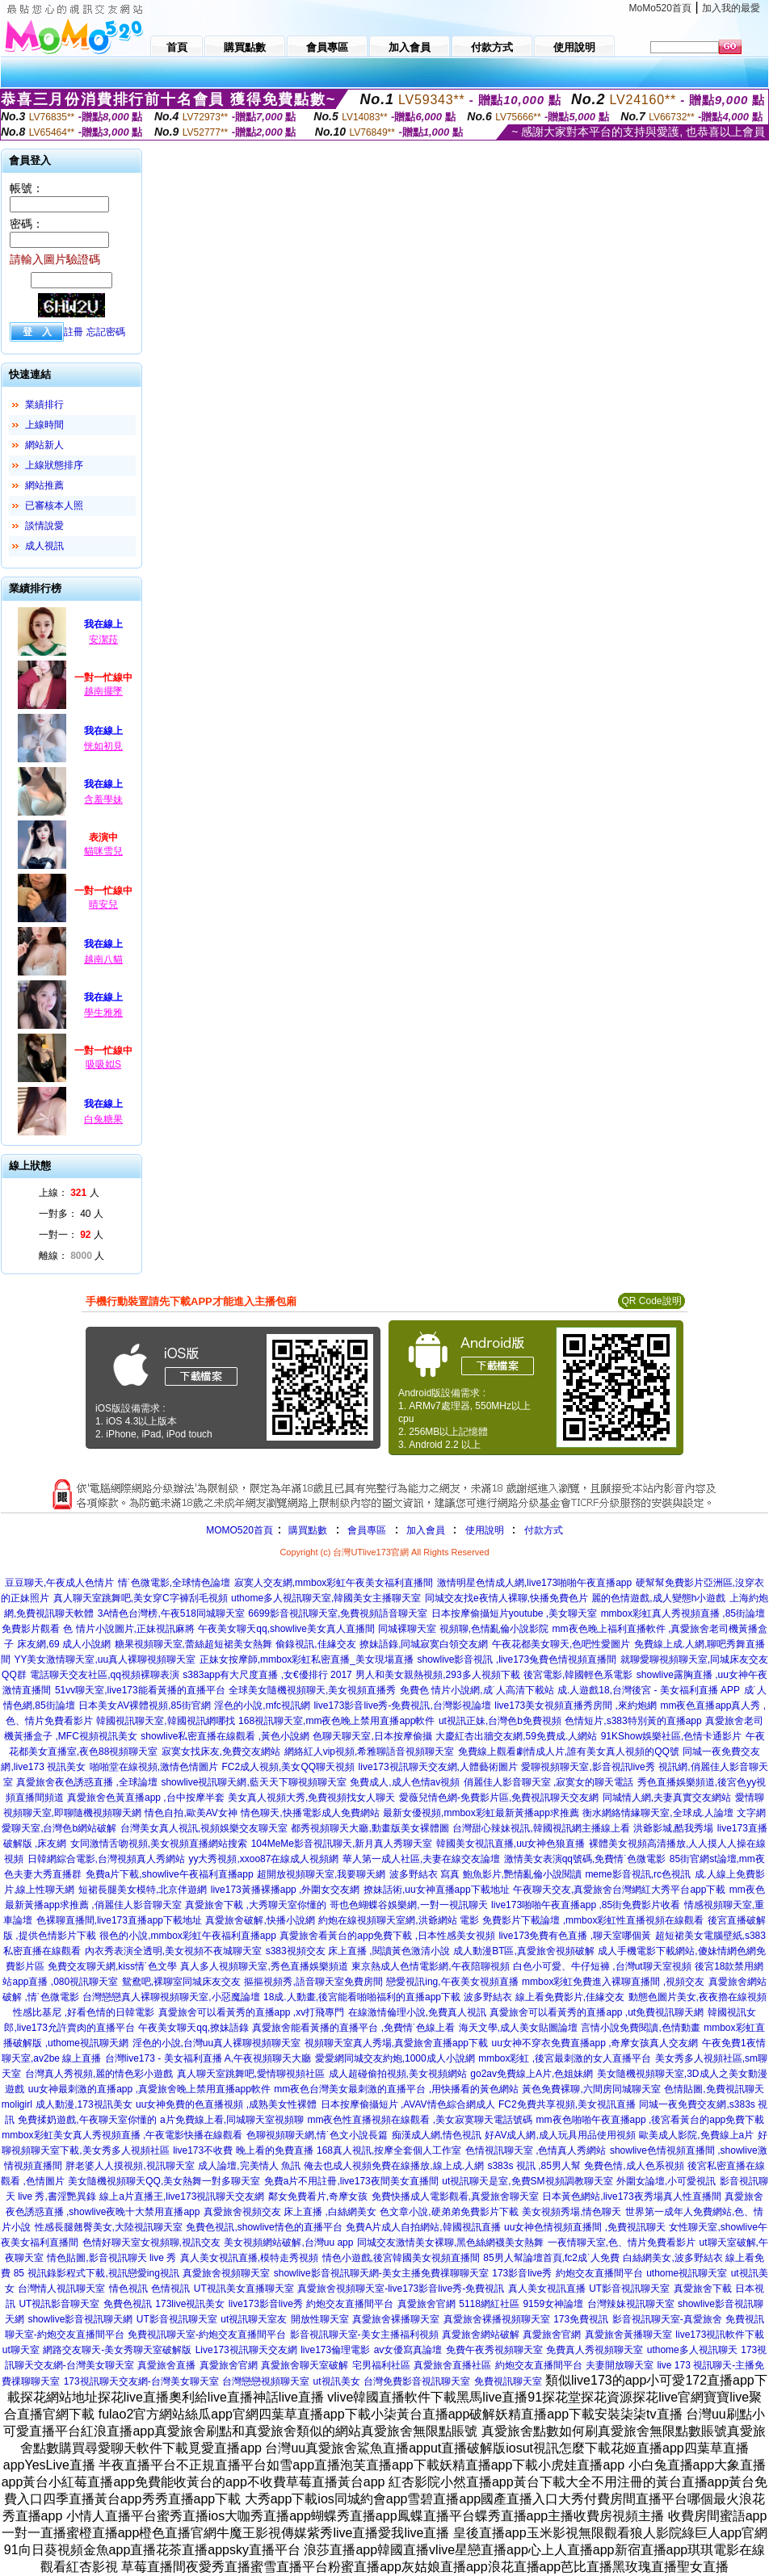 The image size is (769, 2576). Describe the element at coordinates (621, 2242) in the screenshot. I see `一夜情聊天室,色、情片免費看影片` at that location.